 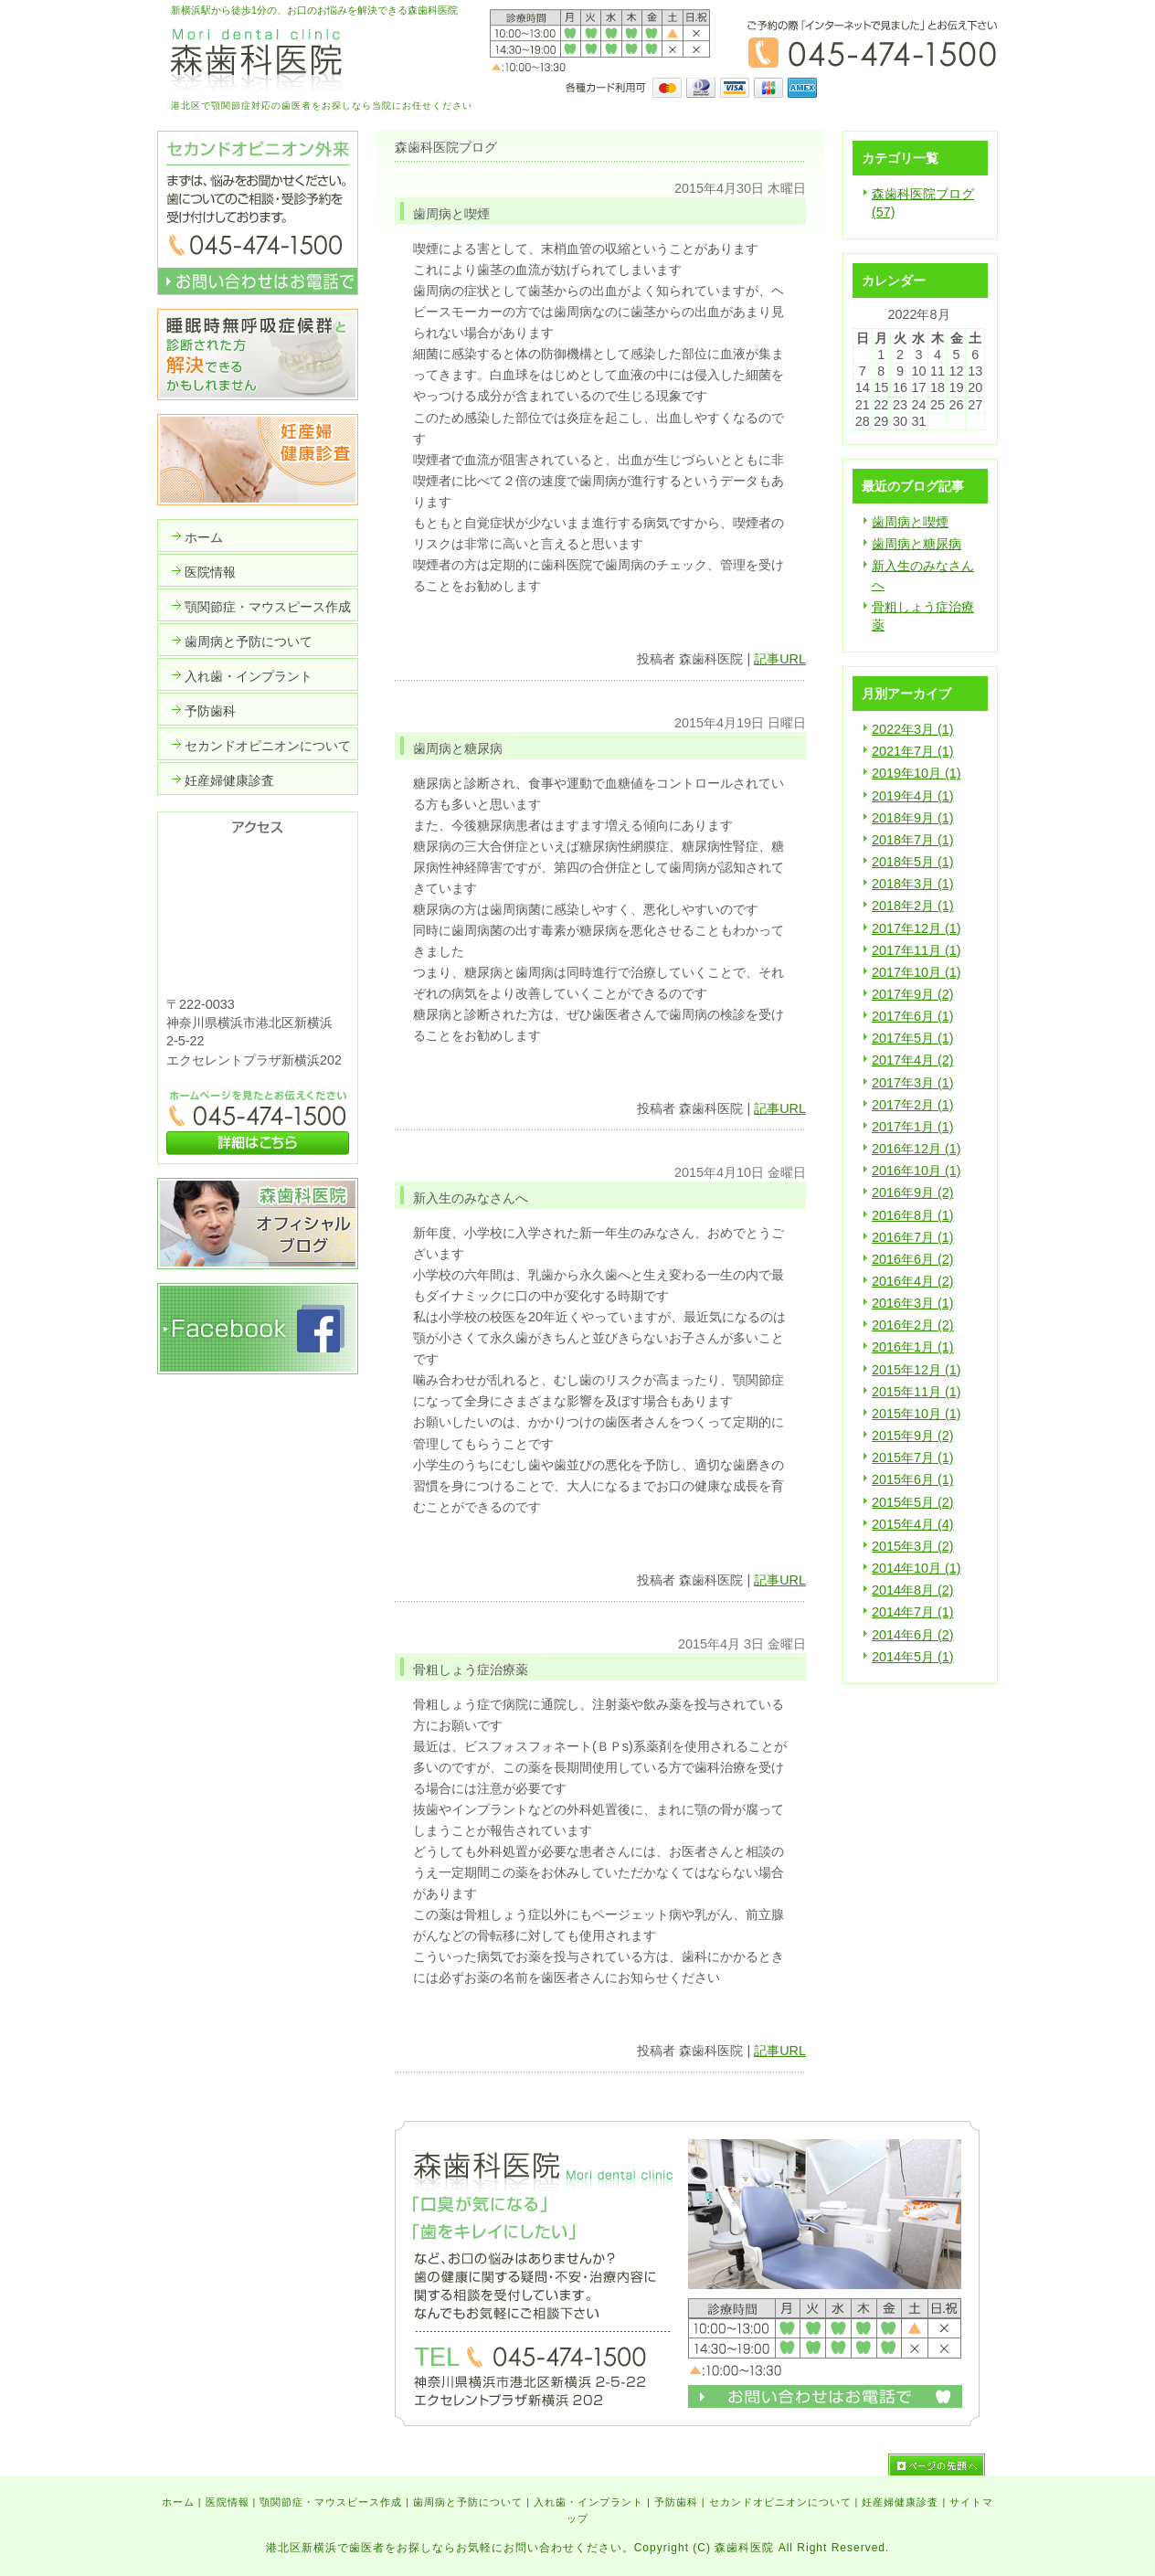 I want to click on 2017年5月 (1), so click(x=913, y=1038).